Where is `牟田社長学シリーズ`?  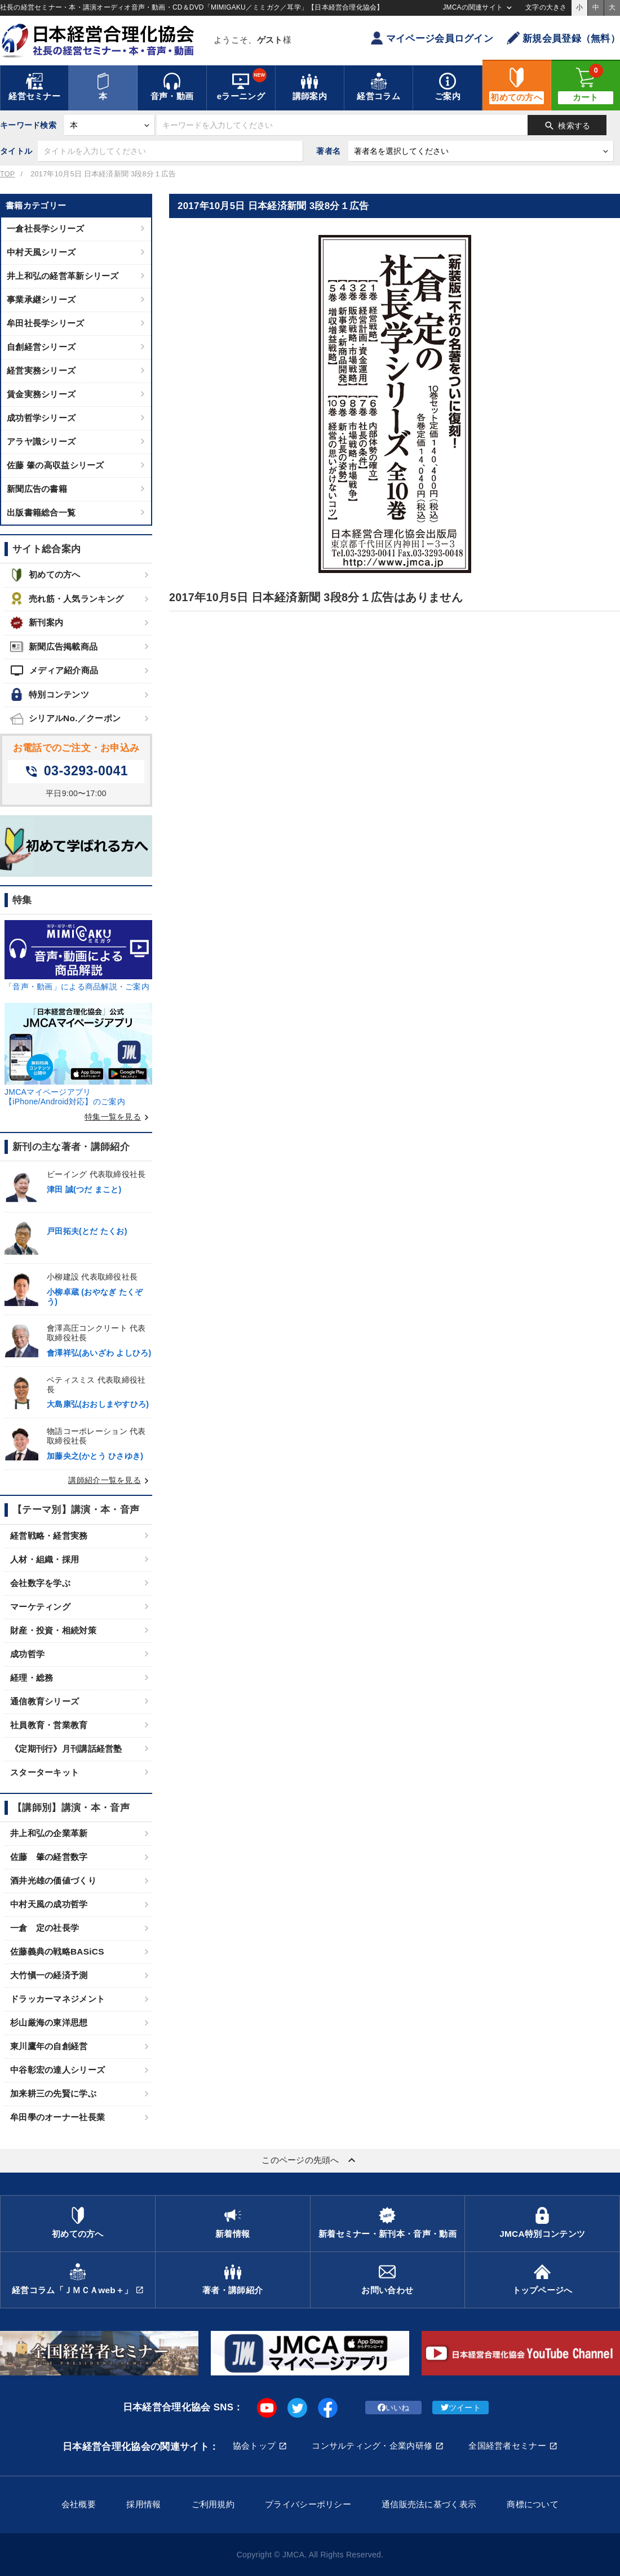 牟田社長学シリーズ is located at coordinates (46, 323).